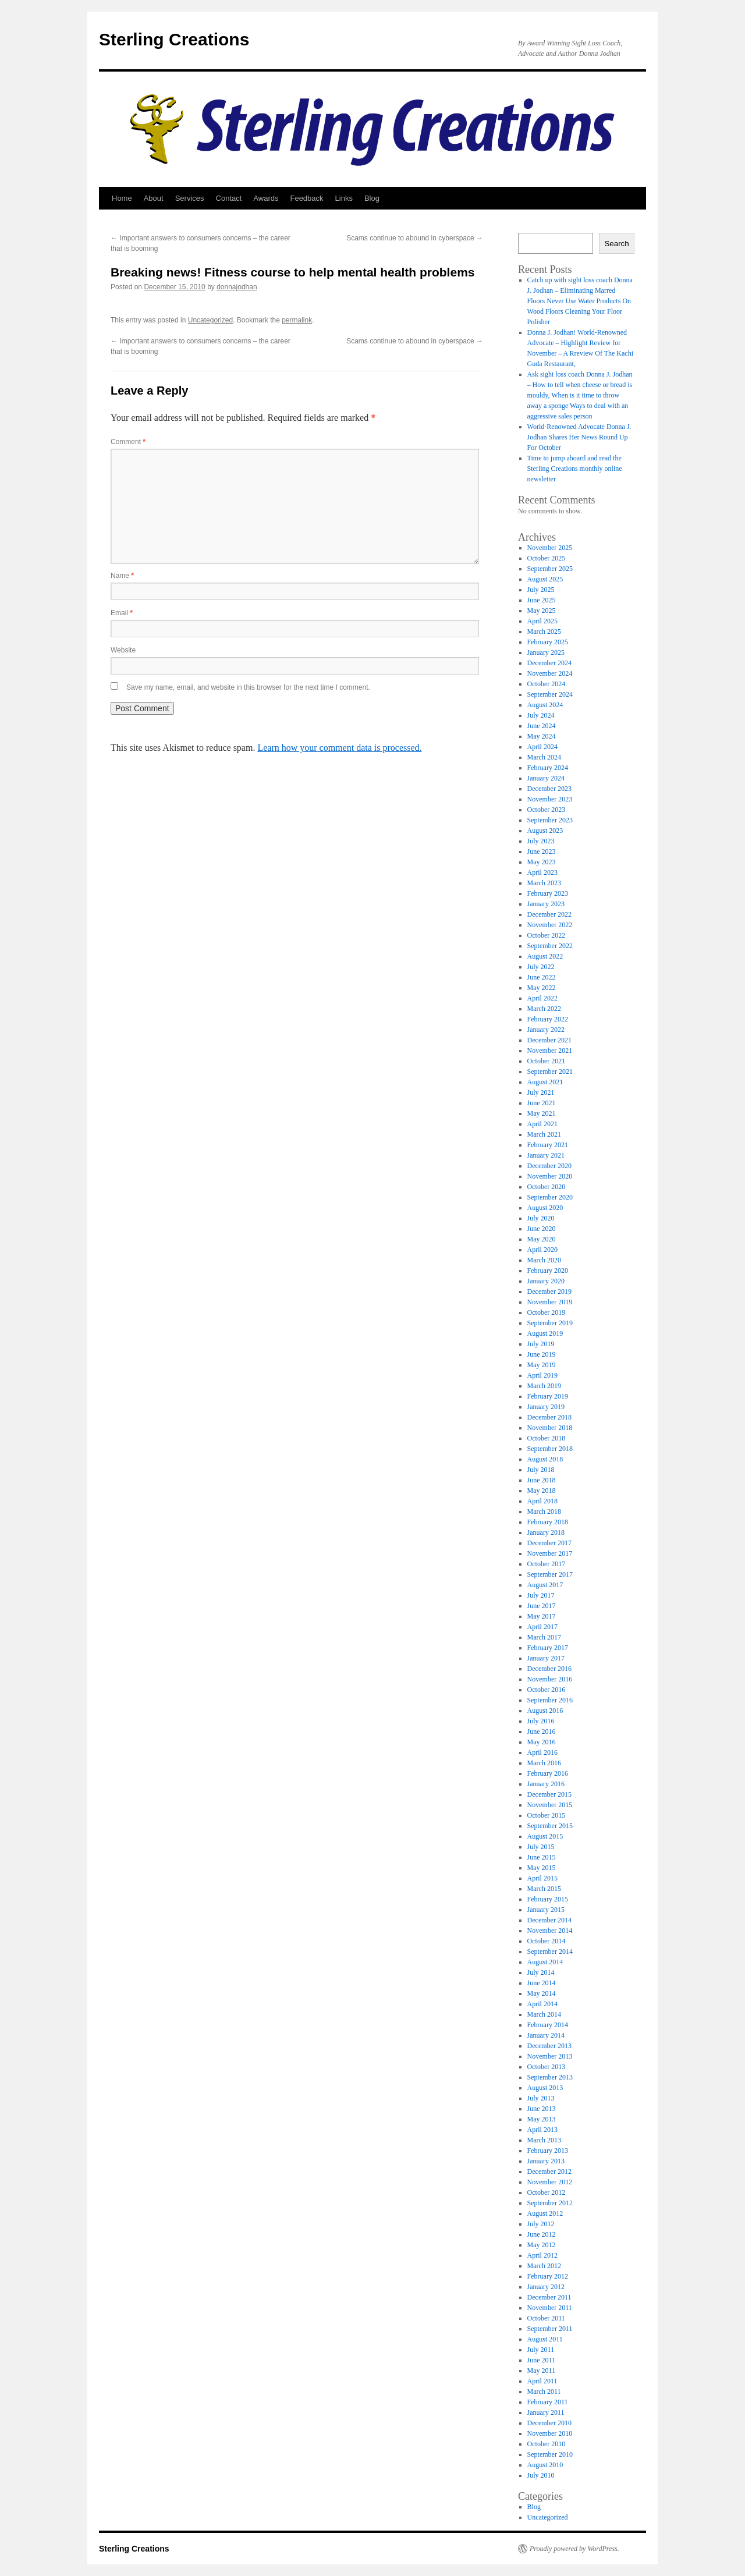 The image size is (745, 2576). I want to click on November 2025, so click(550, 548).